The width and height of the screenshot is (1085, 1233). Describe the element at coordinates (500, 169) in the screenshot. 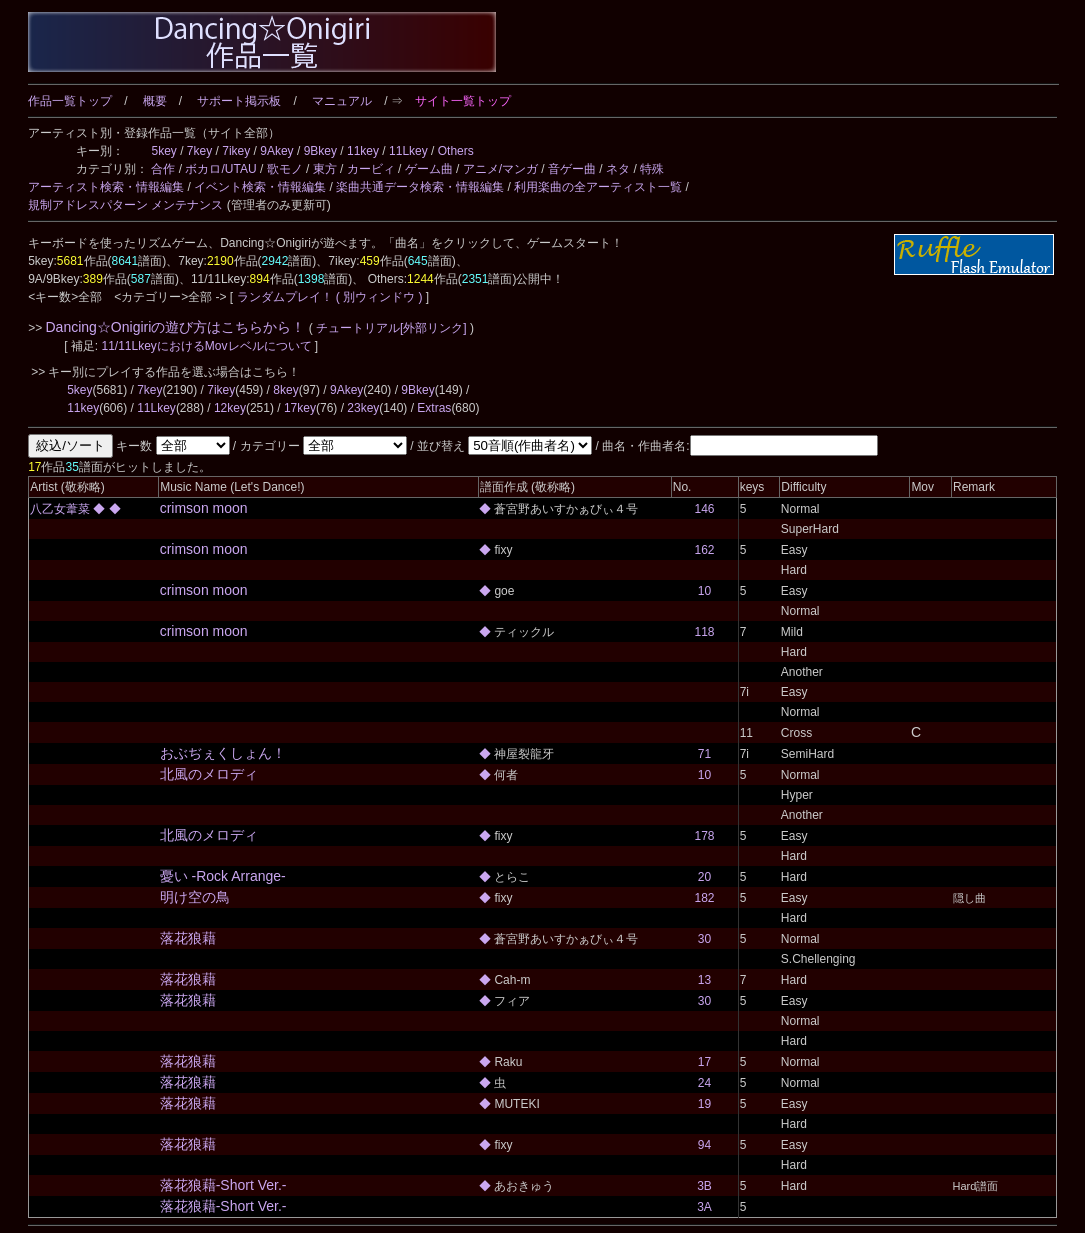

I see `アニメ/マンガ` at that location.